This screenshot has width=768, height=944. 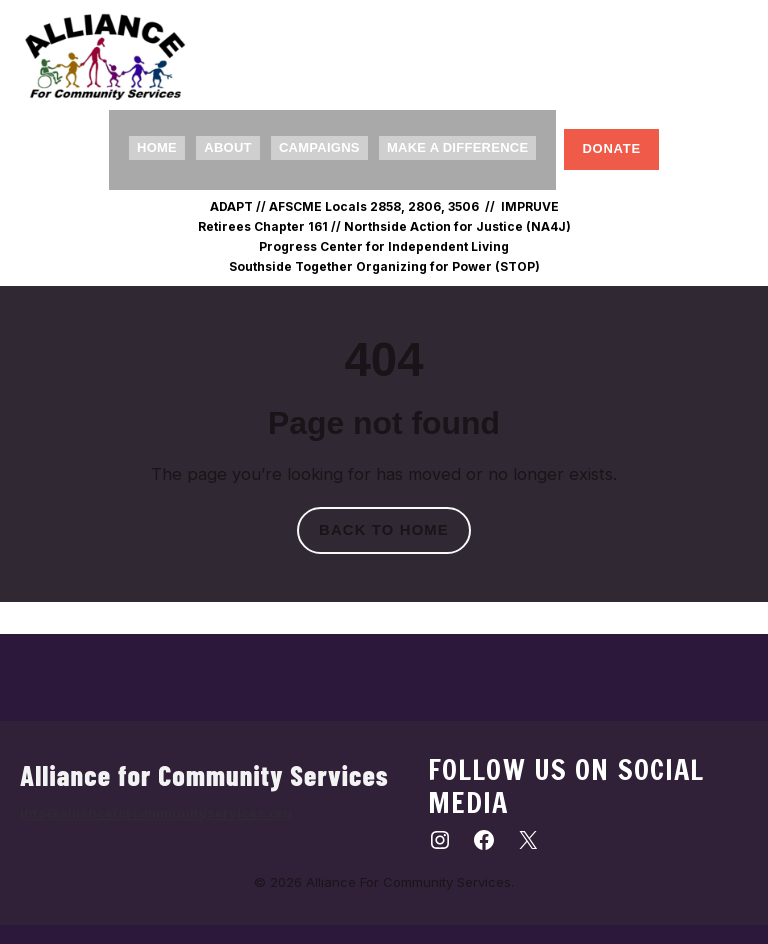 I want to click on info@allianceforcommunityservices.org, so click(x=156, y=813).